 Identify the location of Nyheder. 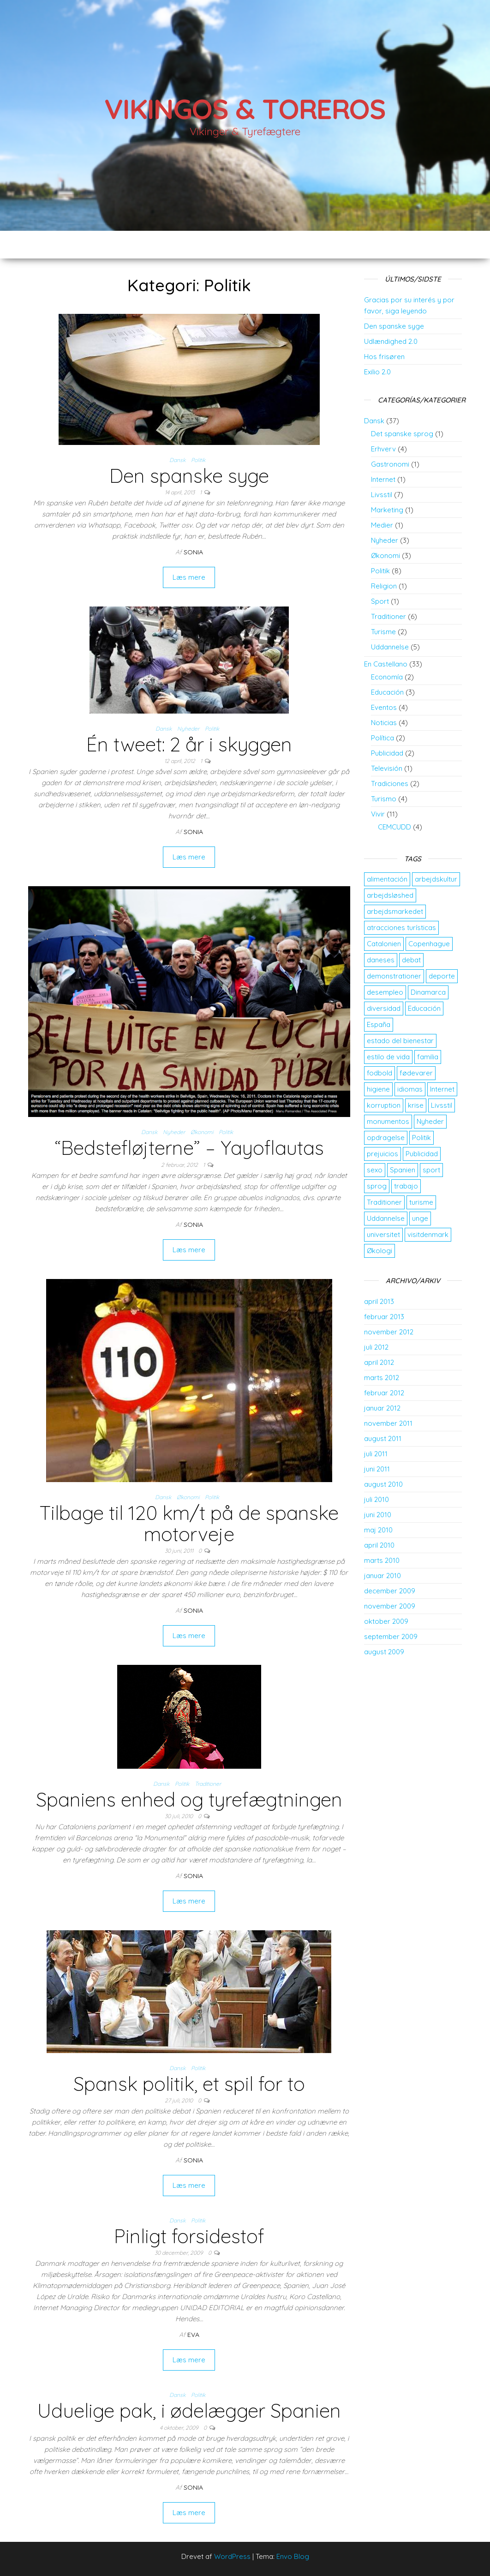
(188, 728).